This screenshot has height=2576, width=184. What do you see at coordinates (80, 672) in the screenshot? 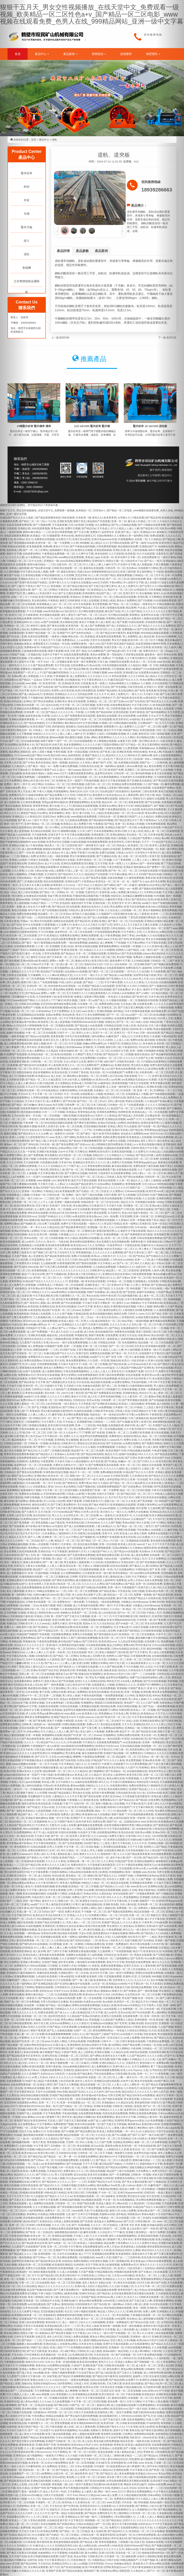
I see `久久久久久久久97` at bounding box center [80, 672].